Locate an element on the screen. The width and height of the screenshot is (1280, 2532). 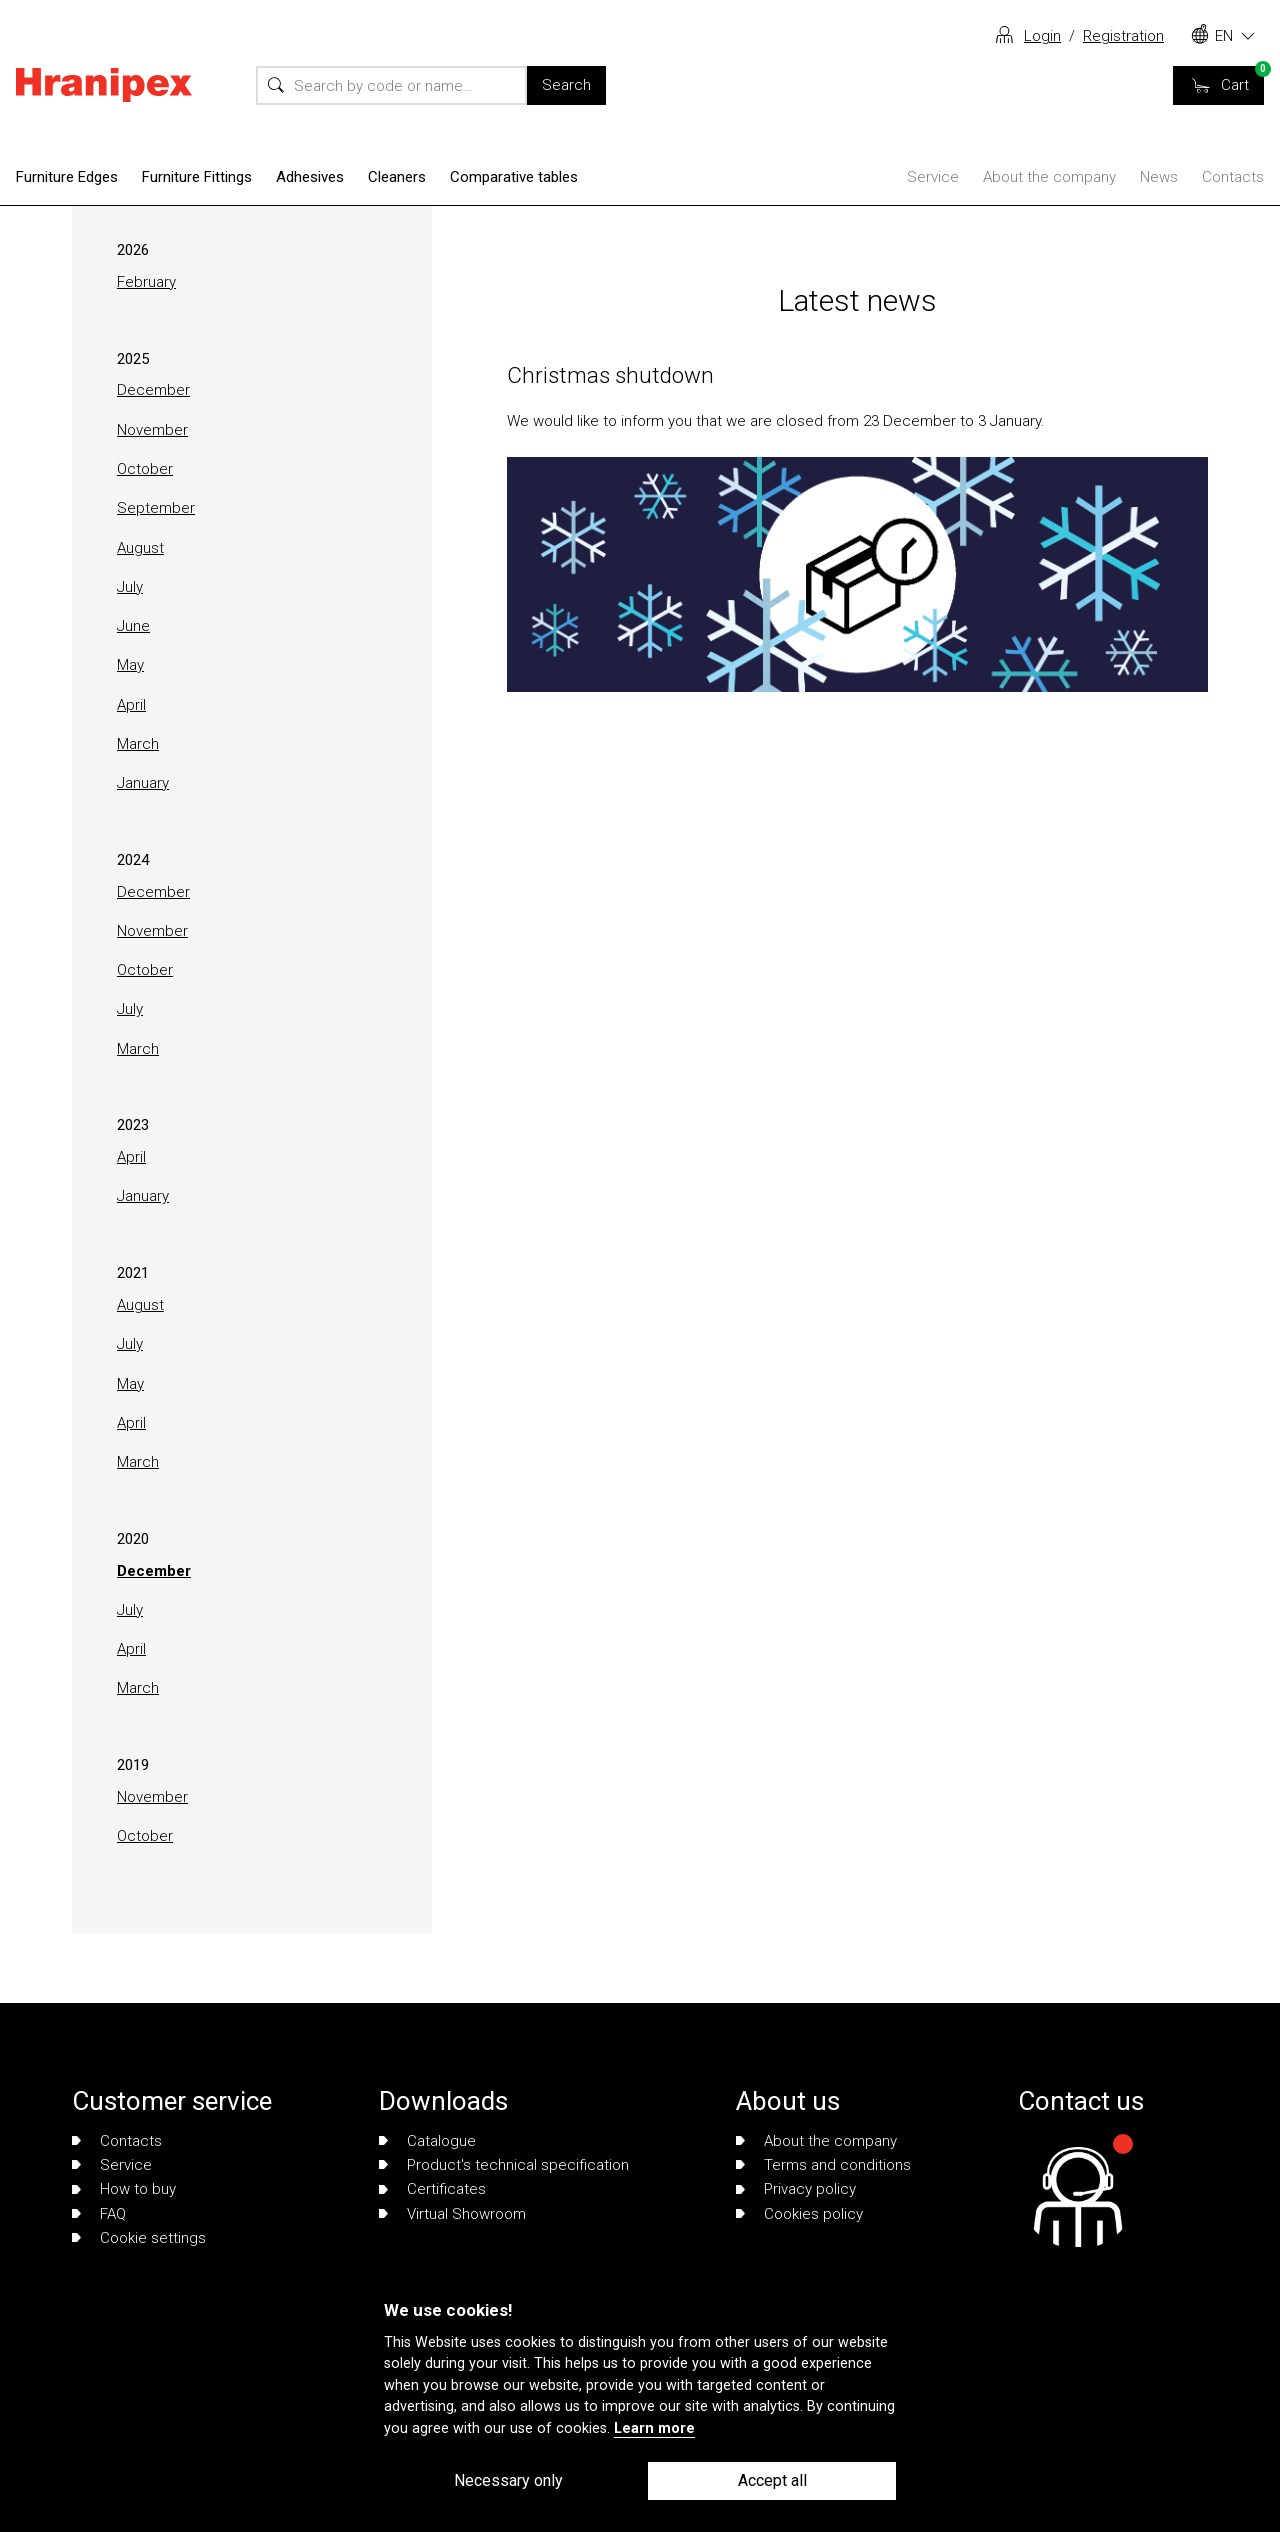
Certificates is located at coordinates (432, 2189).